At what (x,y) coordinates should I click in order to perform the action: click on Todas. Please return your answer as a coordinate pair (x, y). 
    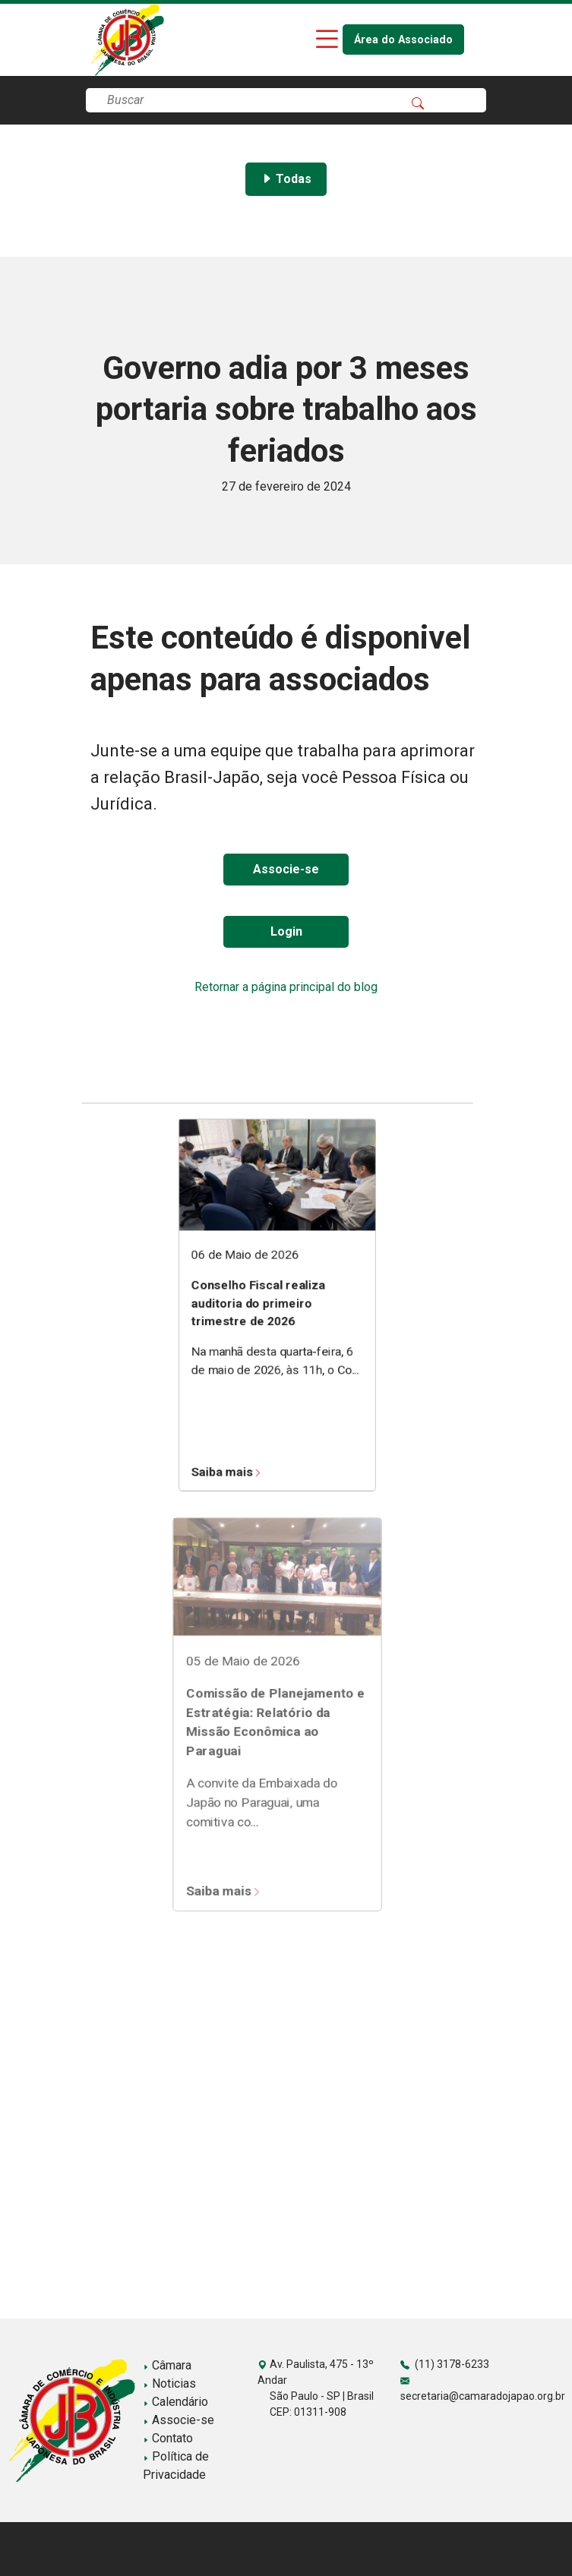
    Looking at the image, I should click on (286, 179).